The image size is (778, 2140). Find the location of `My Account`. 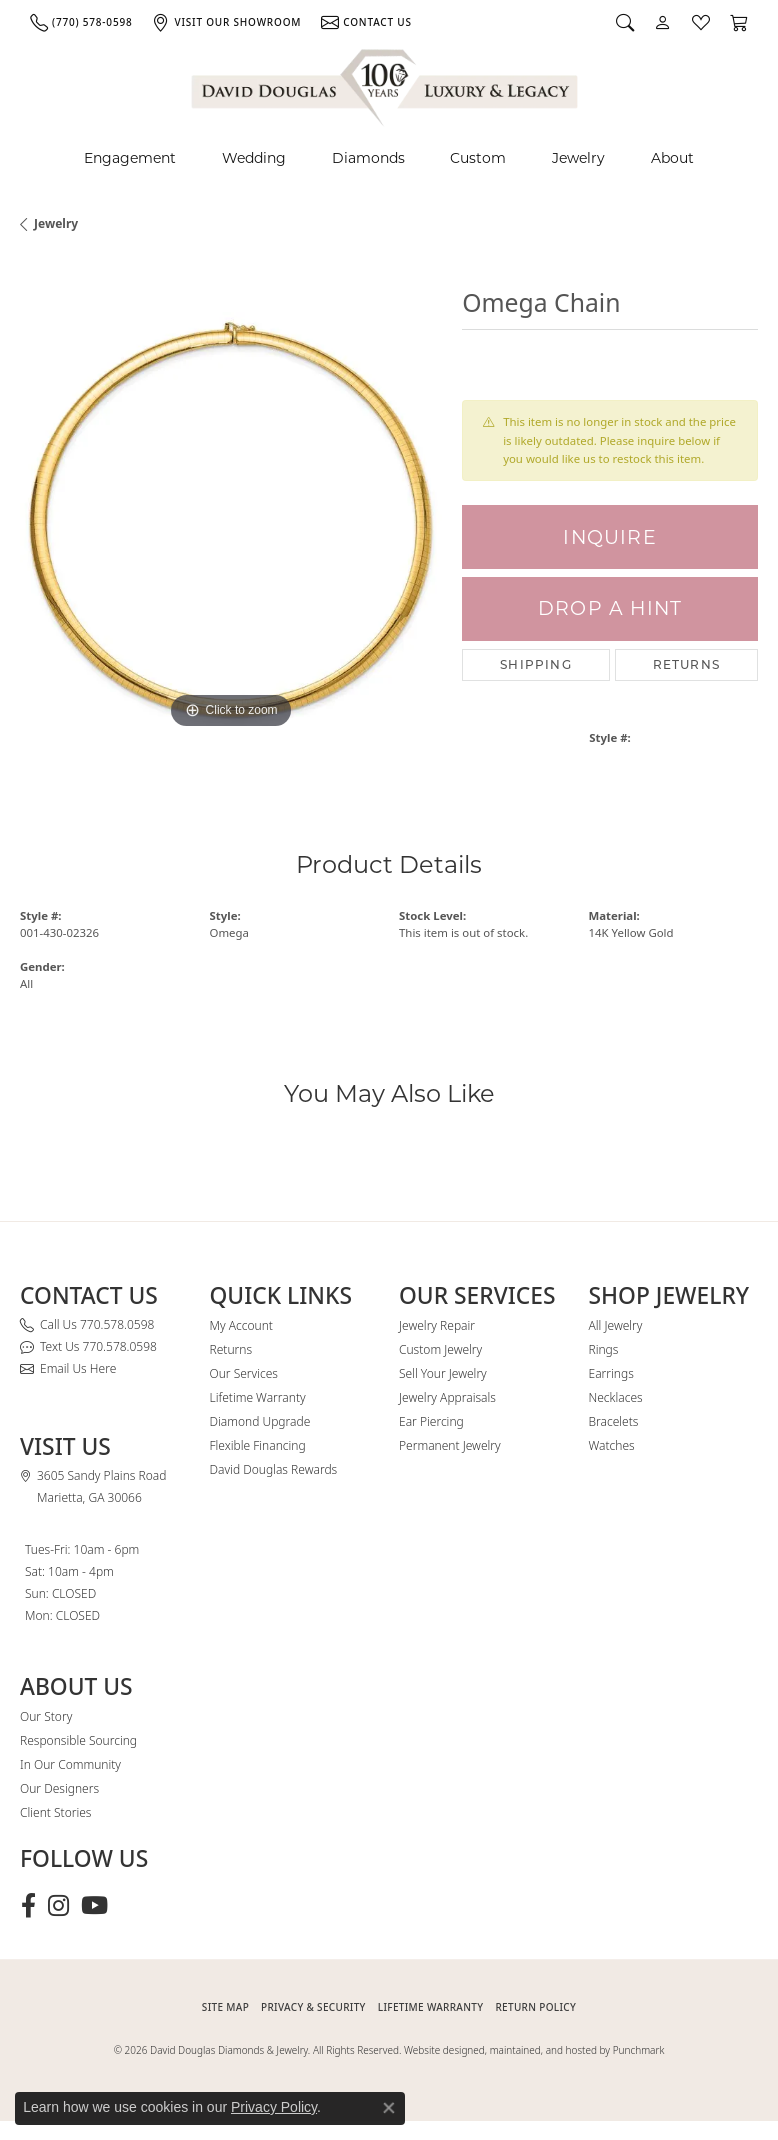

My Account is located at coordinates (241, 1325).